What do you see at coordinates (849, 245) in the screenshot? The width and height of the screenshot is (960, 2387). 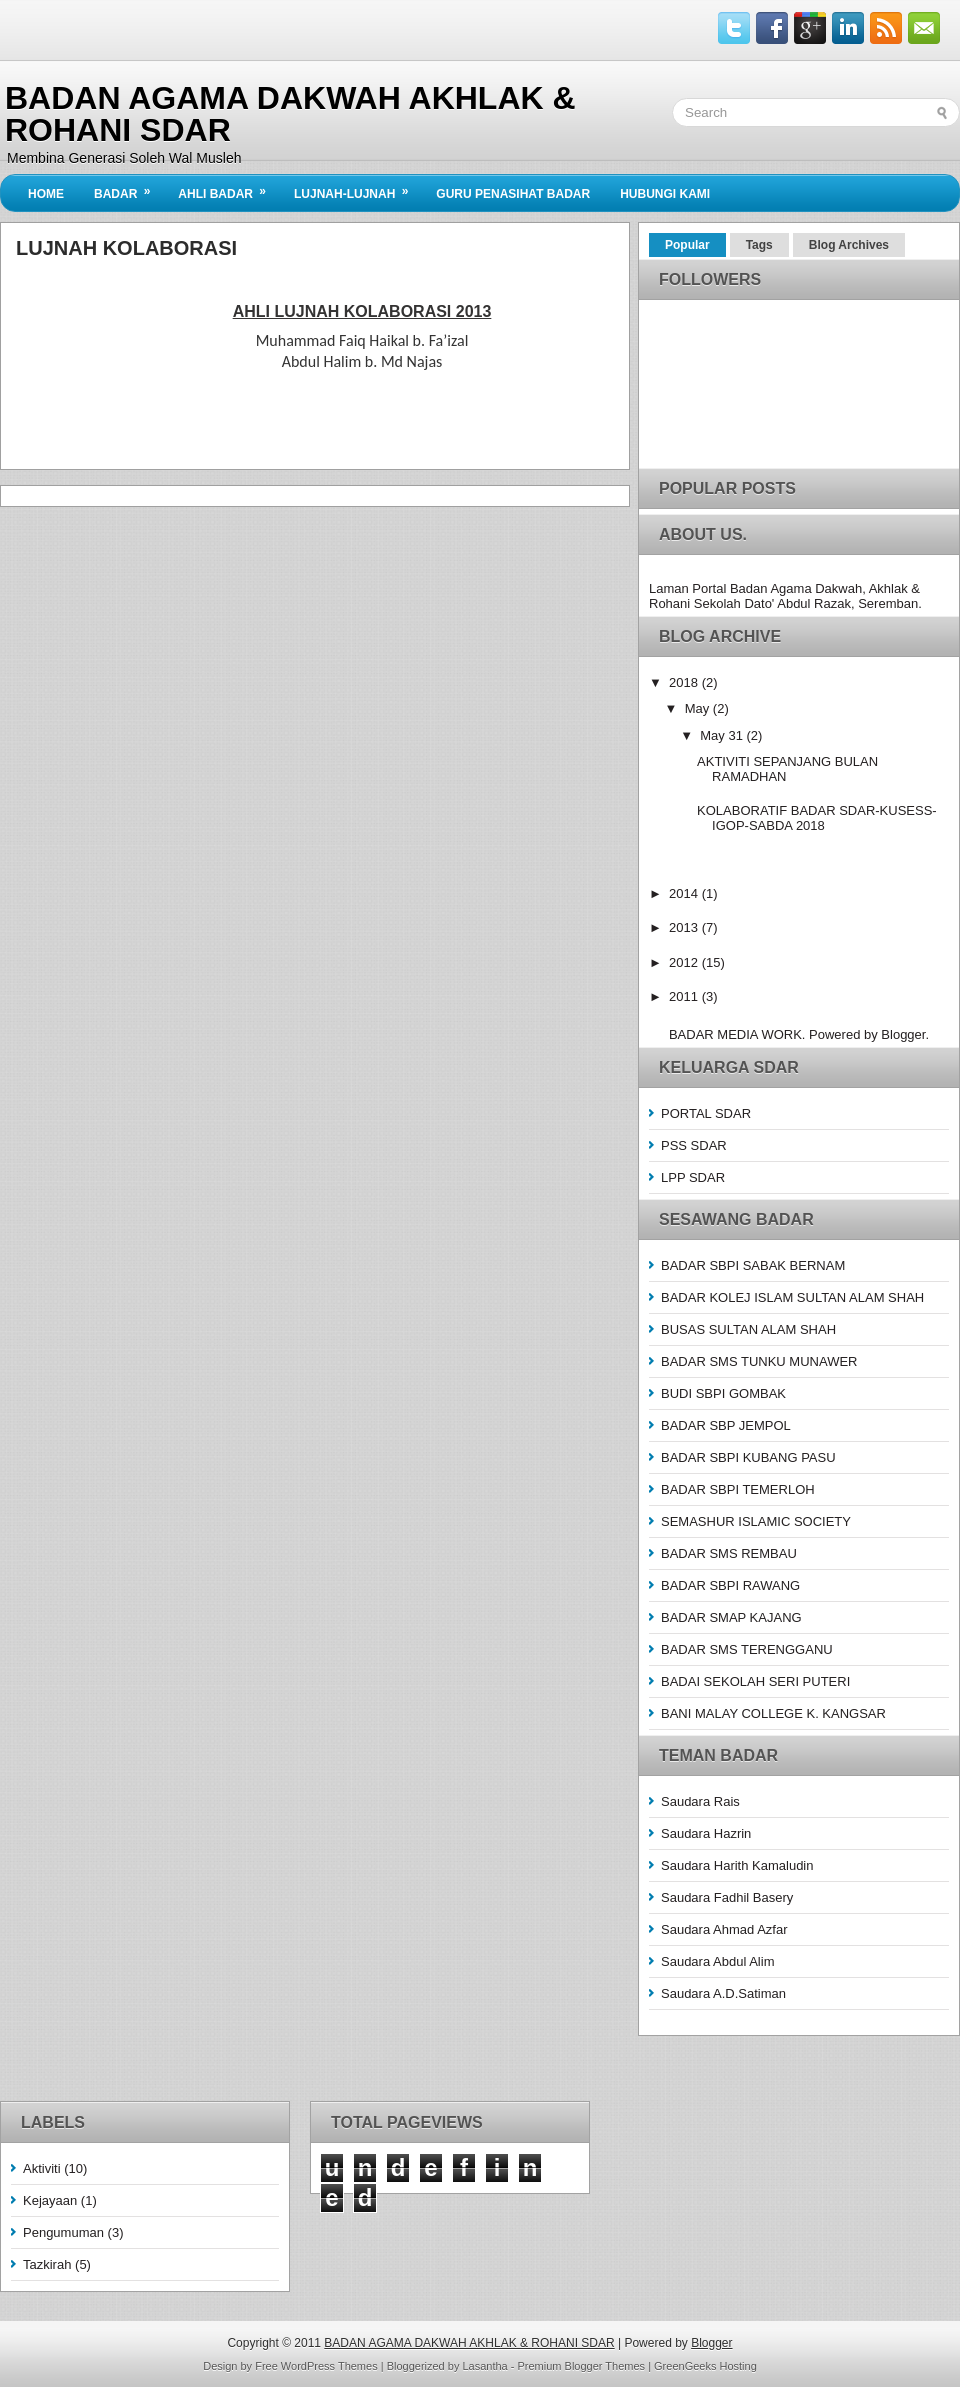 I see `Blog Archives` at bounding box center [849, 245].